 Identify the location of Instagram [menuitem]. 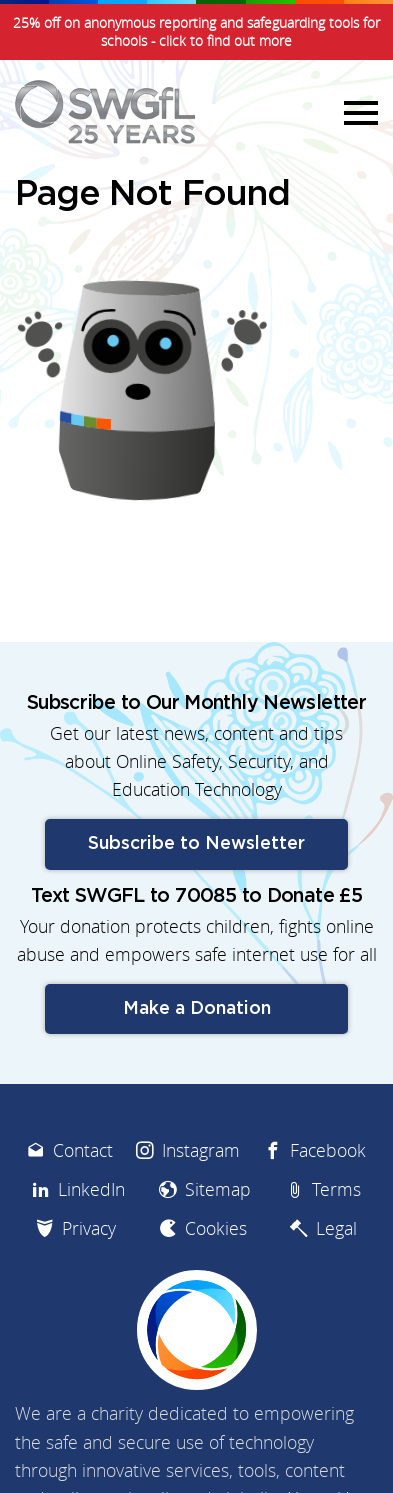
(201, 1150).